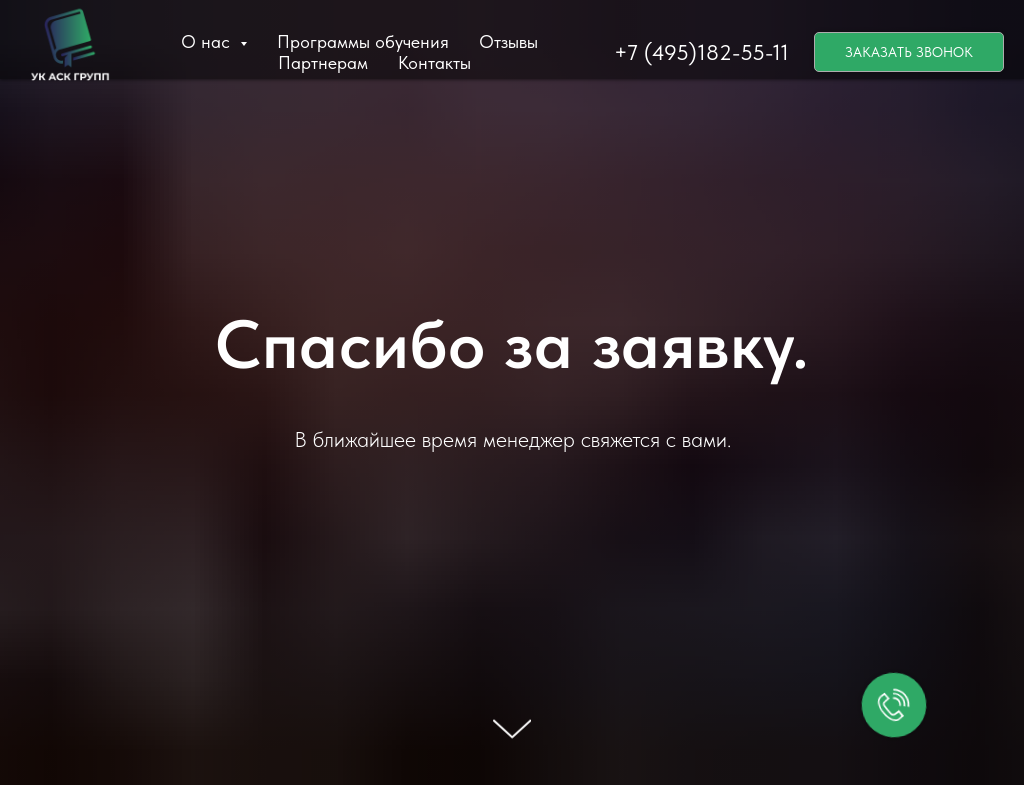  I want to click on +7 (495)182-55-11, so click(701, 52).